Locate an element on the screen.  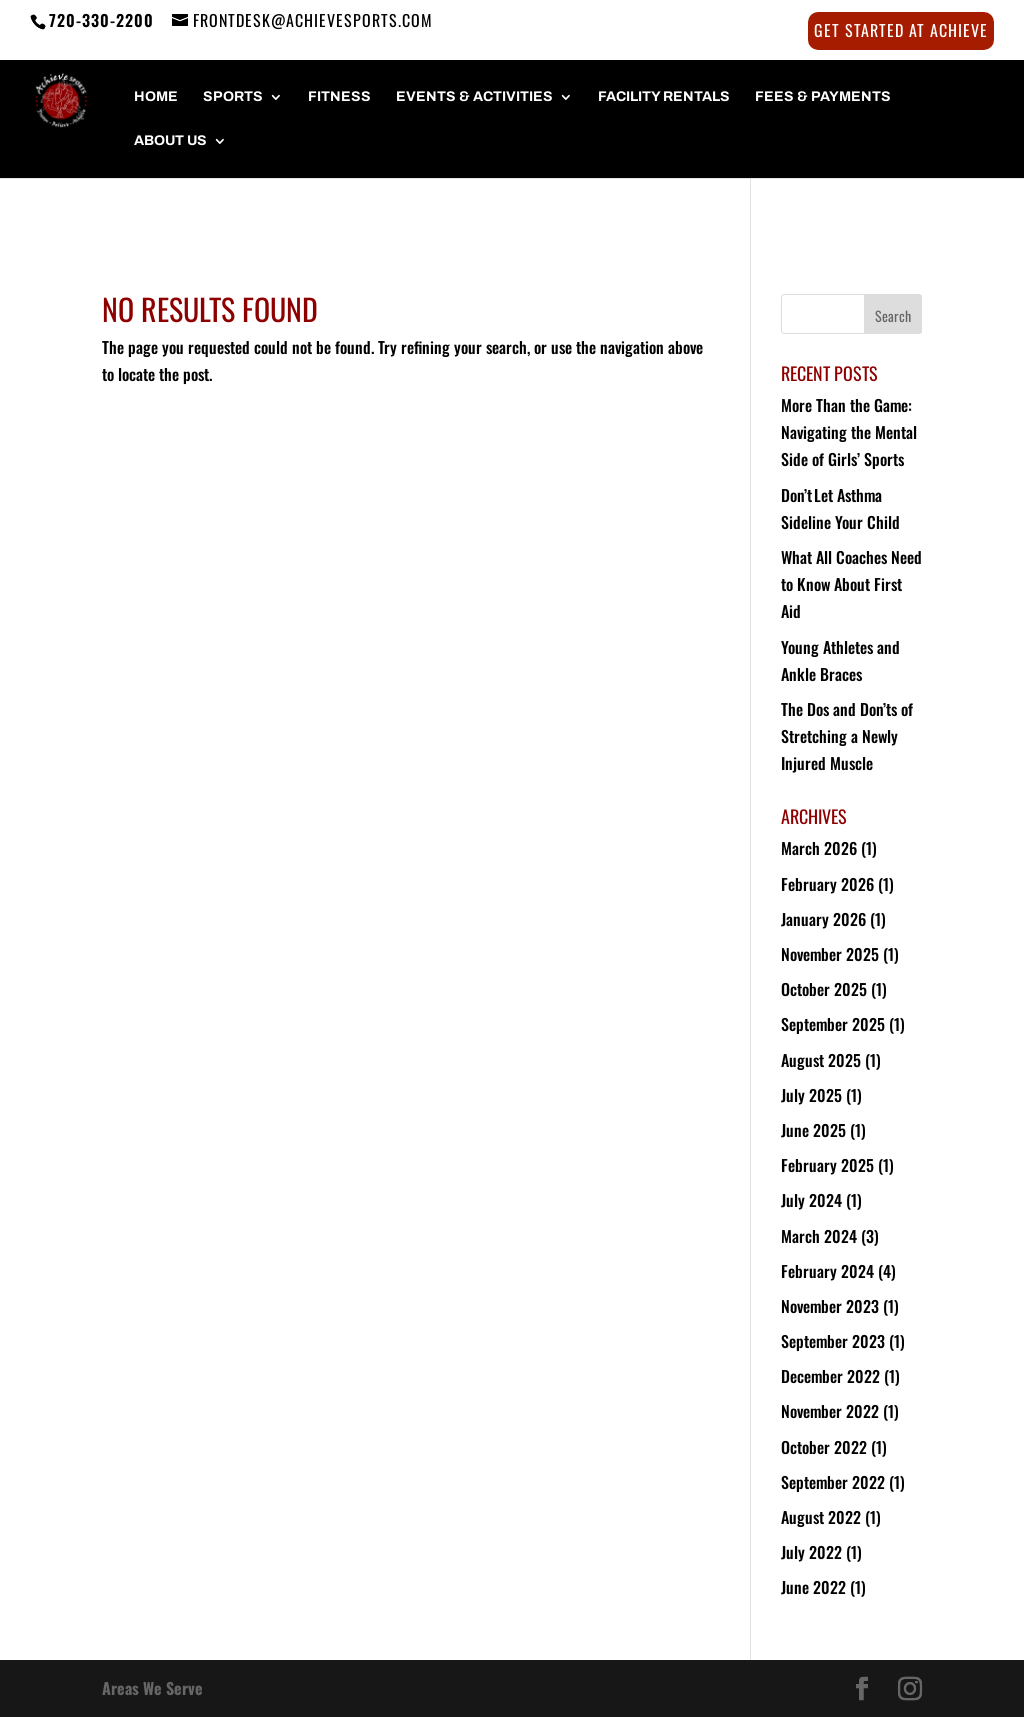
August 2025 is located at coordinates (821, 1060).